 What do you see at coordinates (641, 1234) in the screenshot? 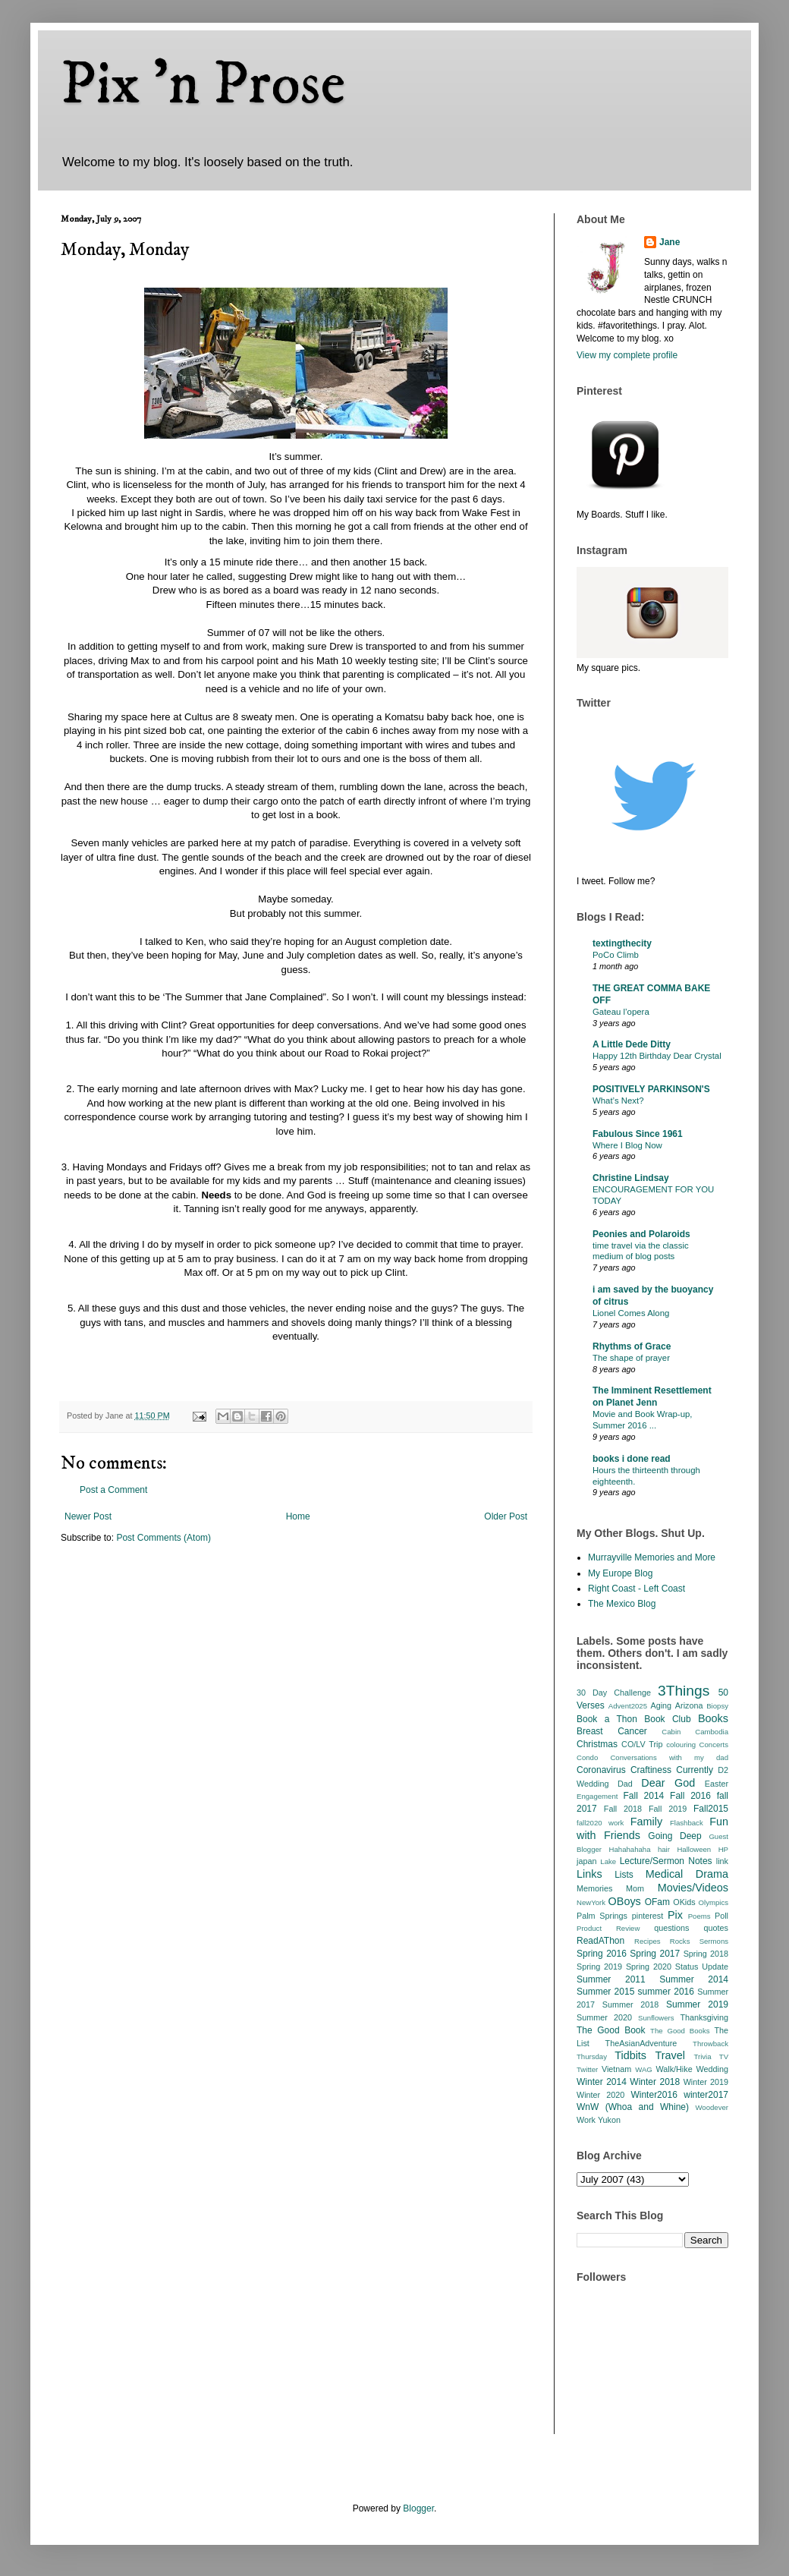
I see `Peonies and Polaroids` at bounding box center [641, 1234].